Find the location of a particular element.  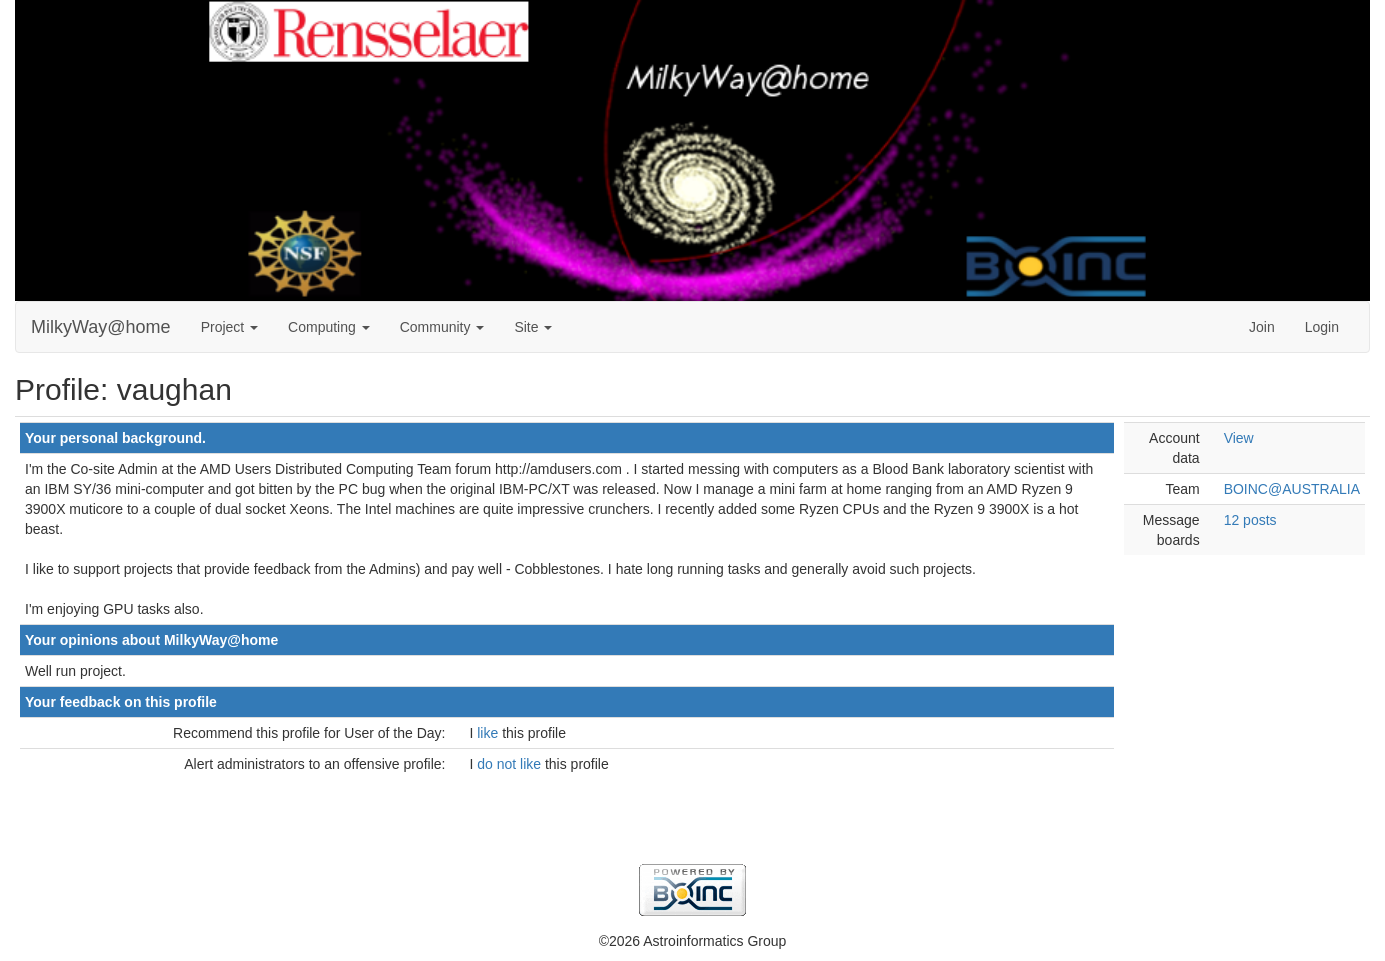

View is located at coordinates (1239, 438).